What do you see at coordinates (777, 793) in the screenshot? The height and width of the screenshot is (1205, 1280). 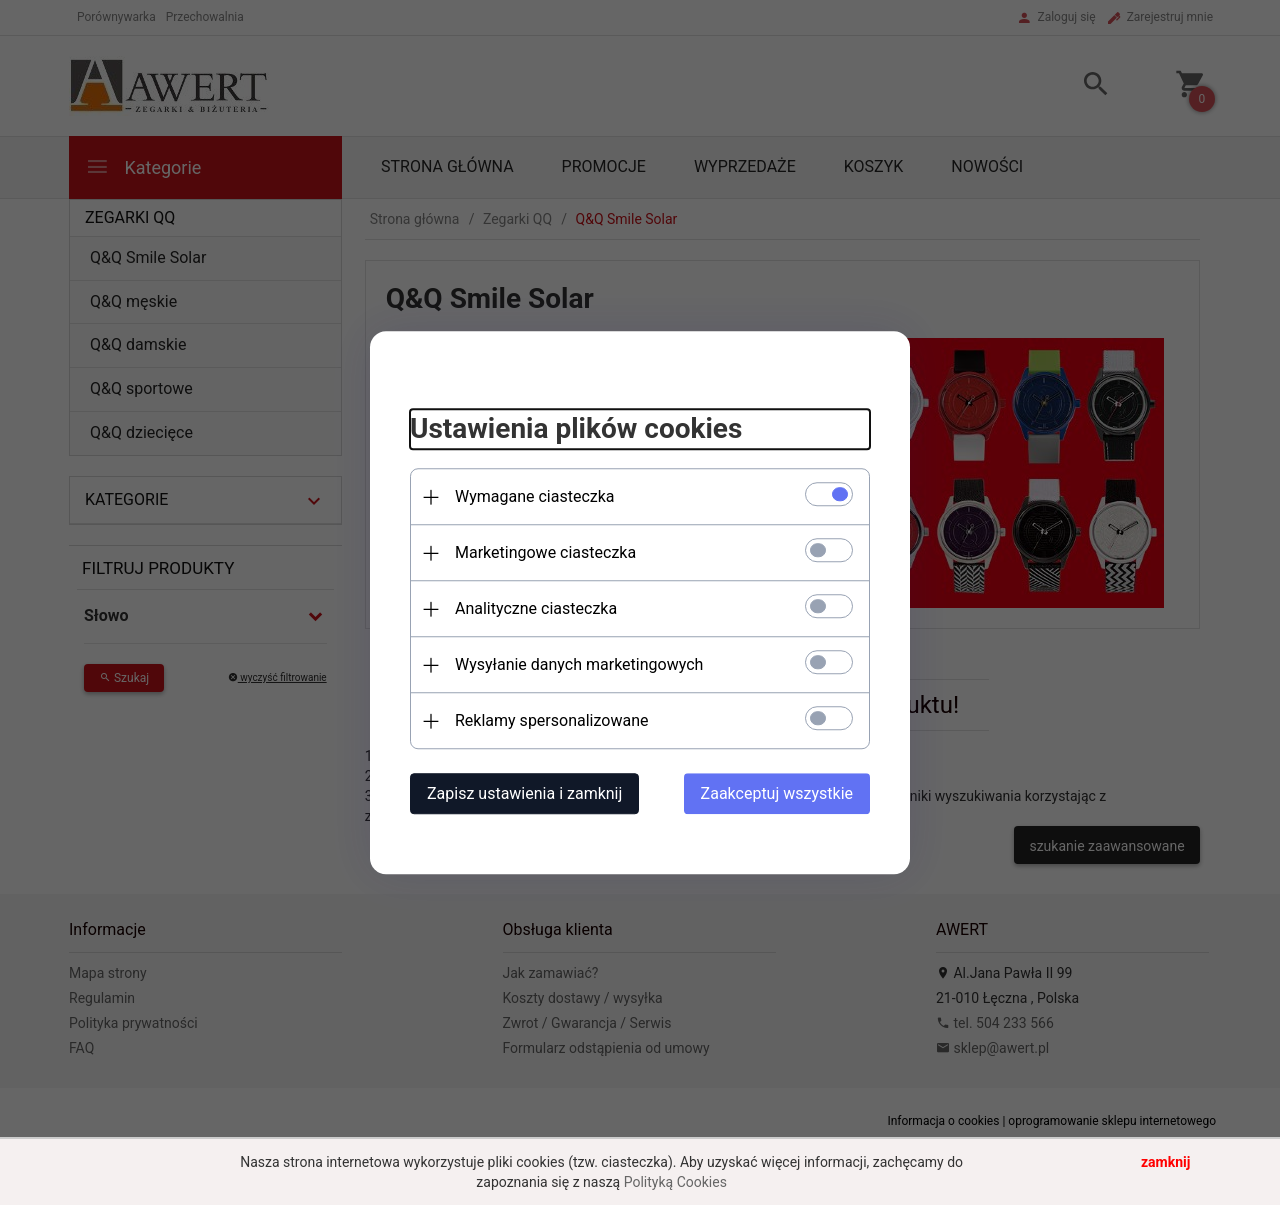 I see `Zaakceptuj wszystkie` at bounding box center [777, 793].